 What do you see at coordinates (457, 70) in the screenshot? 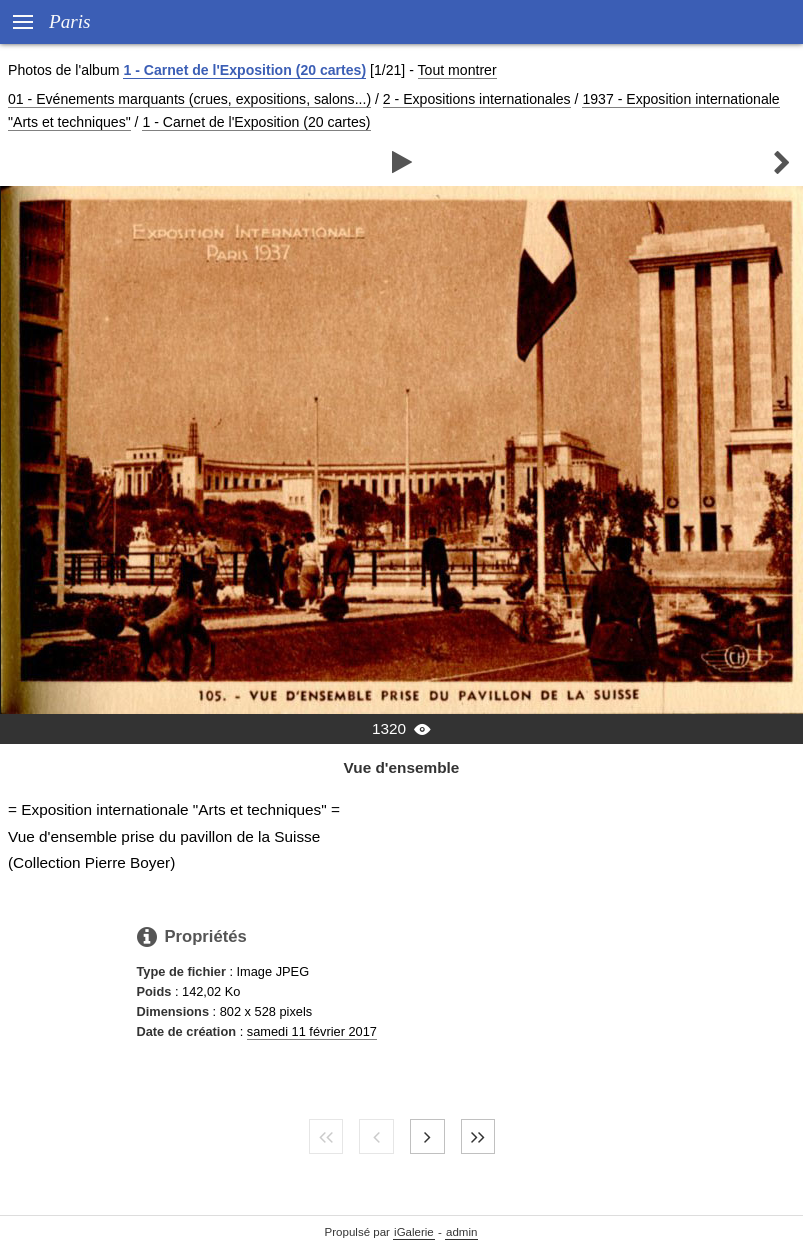
I see `Tout montrer` at bounding box center [457, 70].